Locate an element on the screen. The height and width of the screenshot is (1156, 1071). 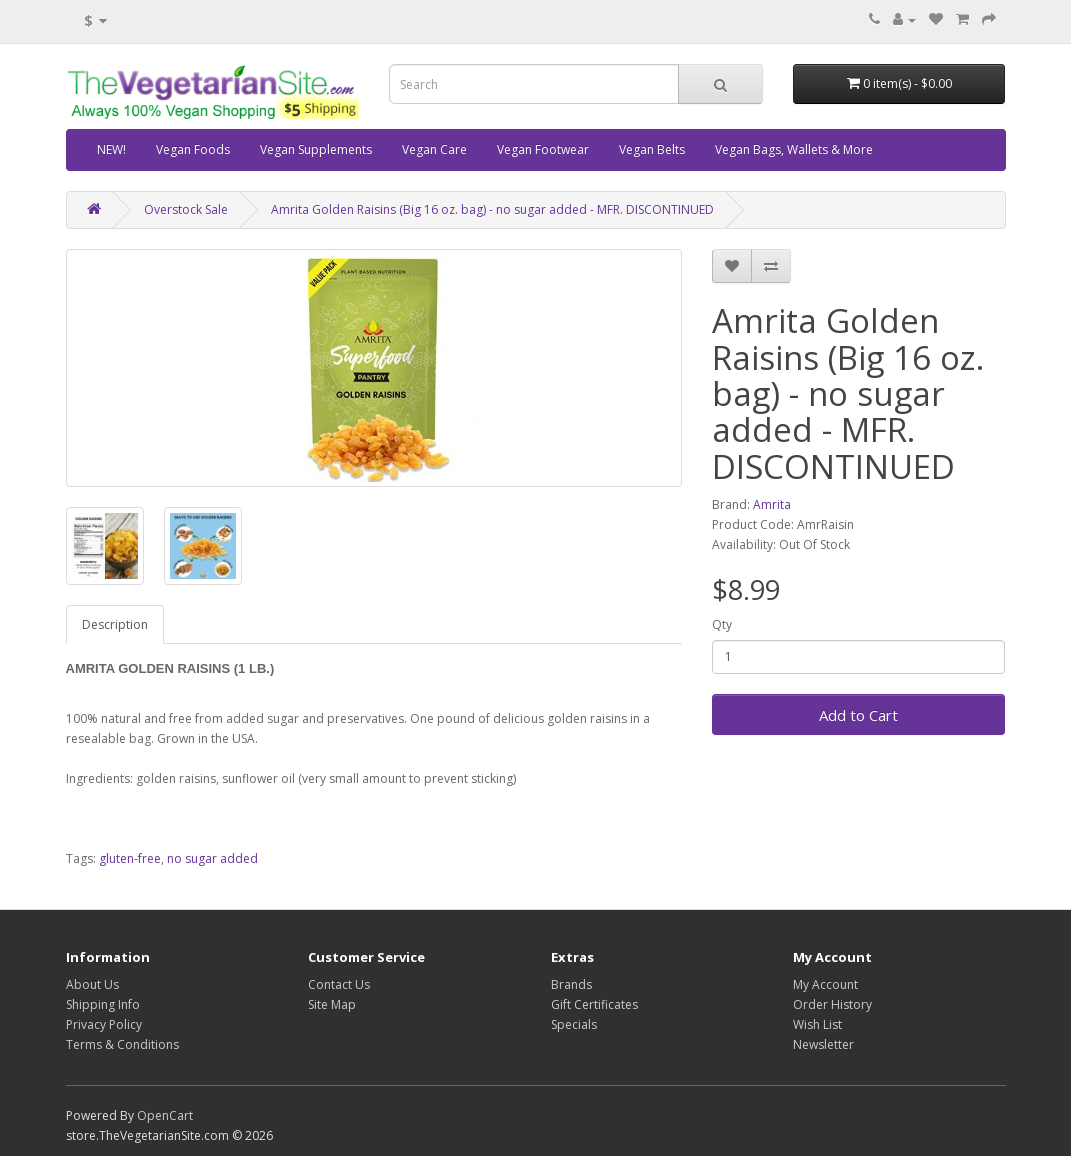
Privacy Policy is located at coordinates (104, 1024).